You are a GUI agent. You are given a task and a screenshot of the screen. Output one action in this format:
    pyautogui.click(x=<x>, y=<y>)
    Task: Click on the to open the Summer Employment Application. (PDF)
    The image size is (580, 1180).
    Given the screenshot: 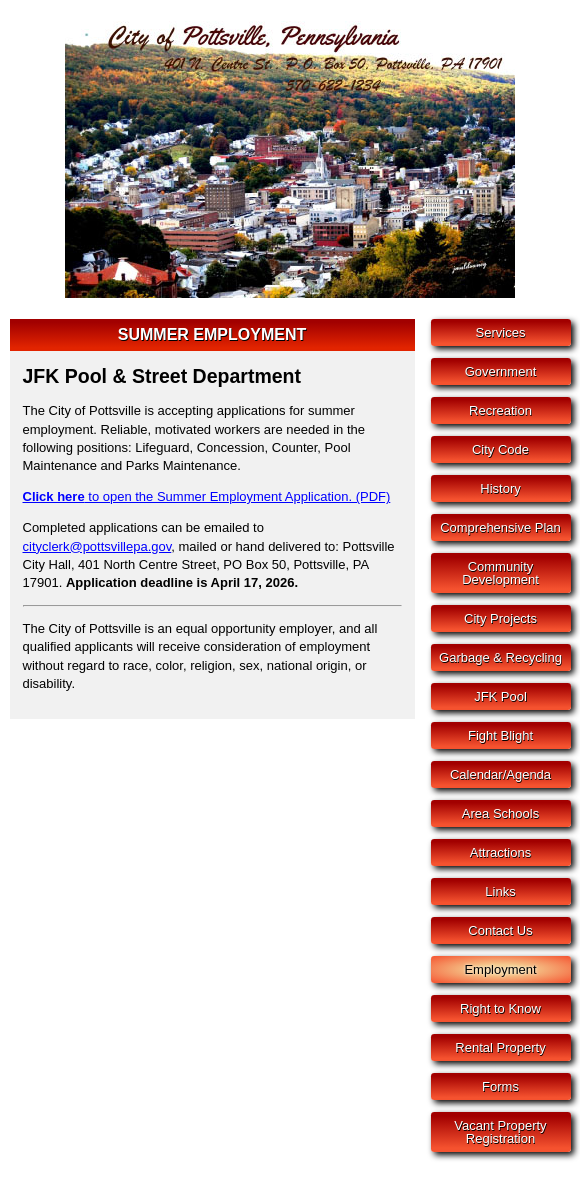 What is the action you would take?
    pyautogui.click(x=207, y=496)
    